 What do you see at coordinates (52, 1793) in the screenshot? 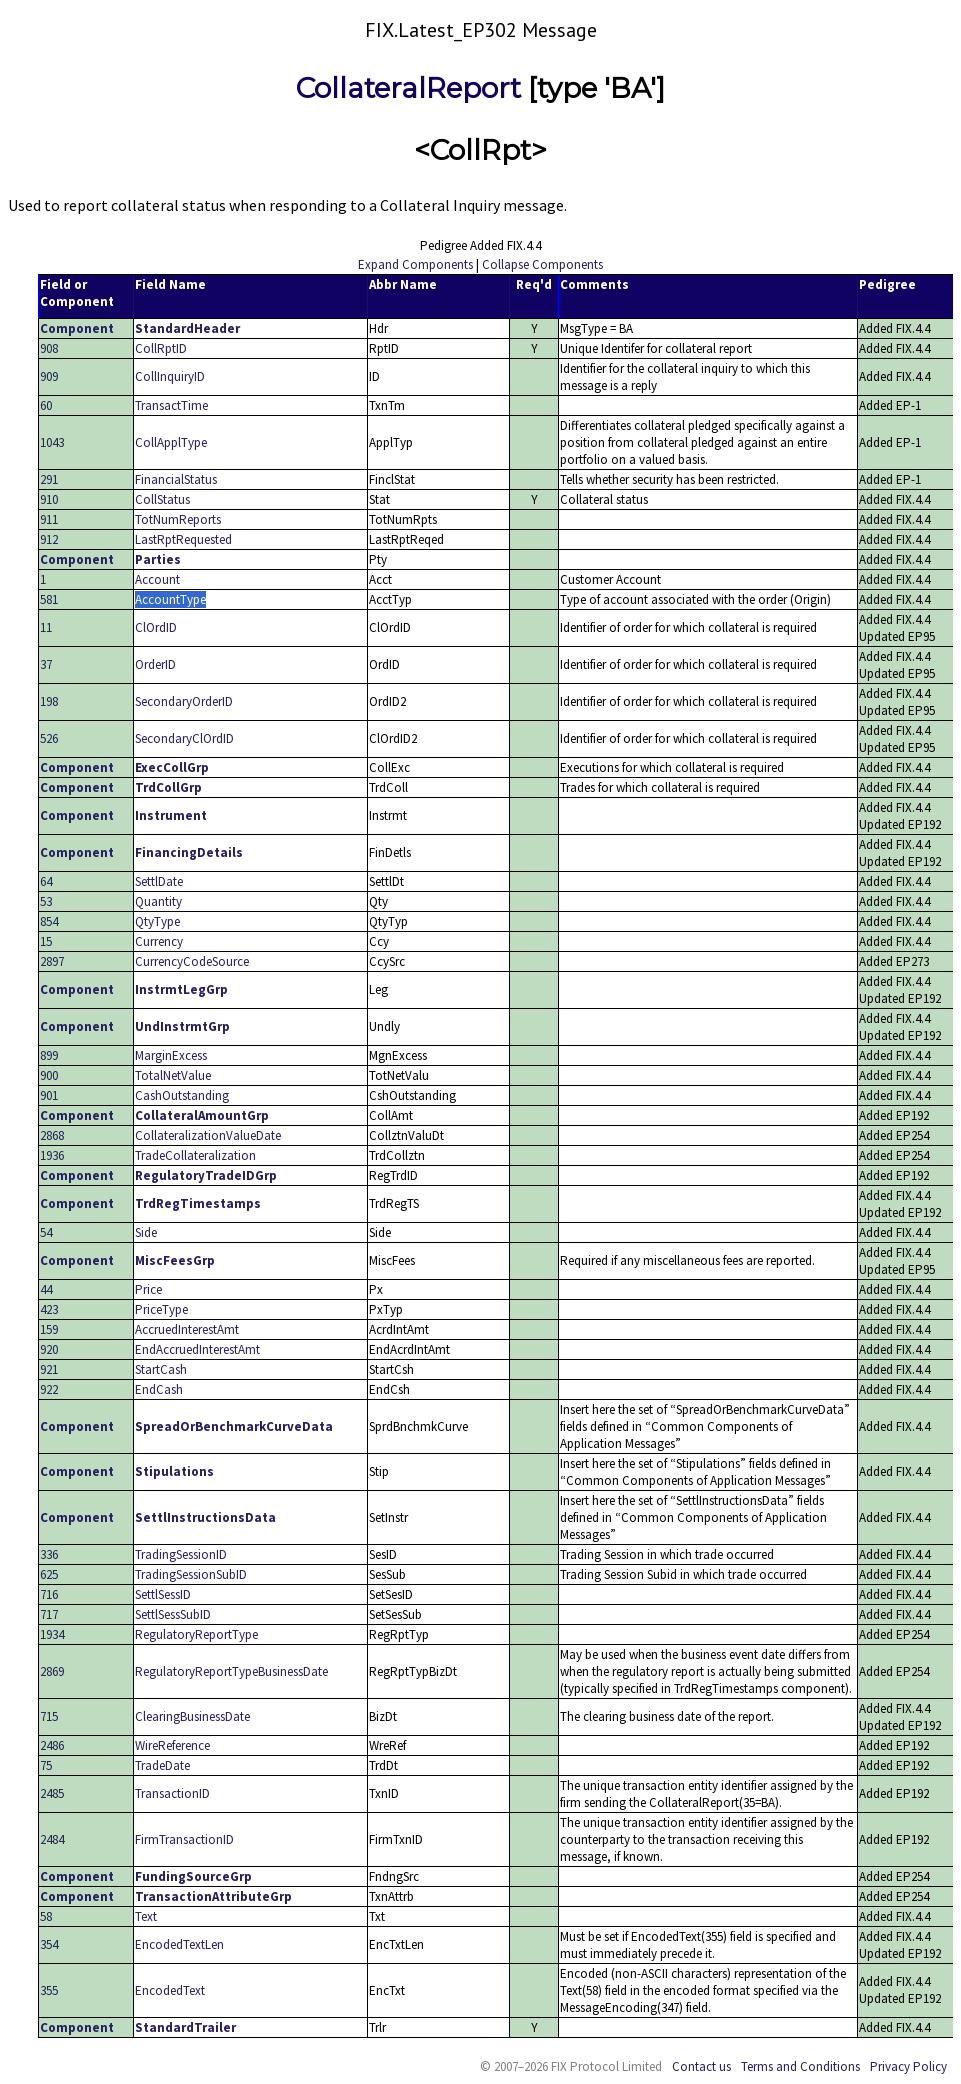
I see `2485` at bounding box center [52, 1793].